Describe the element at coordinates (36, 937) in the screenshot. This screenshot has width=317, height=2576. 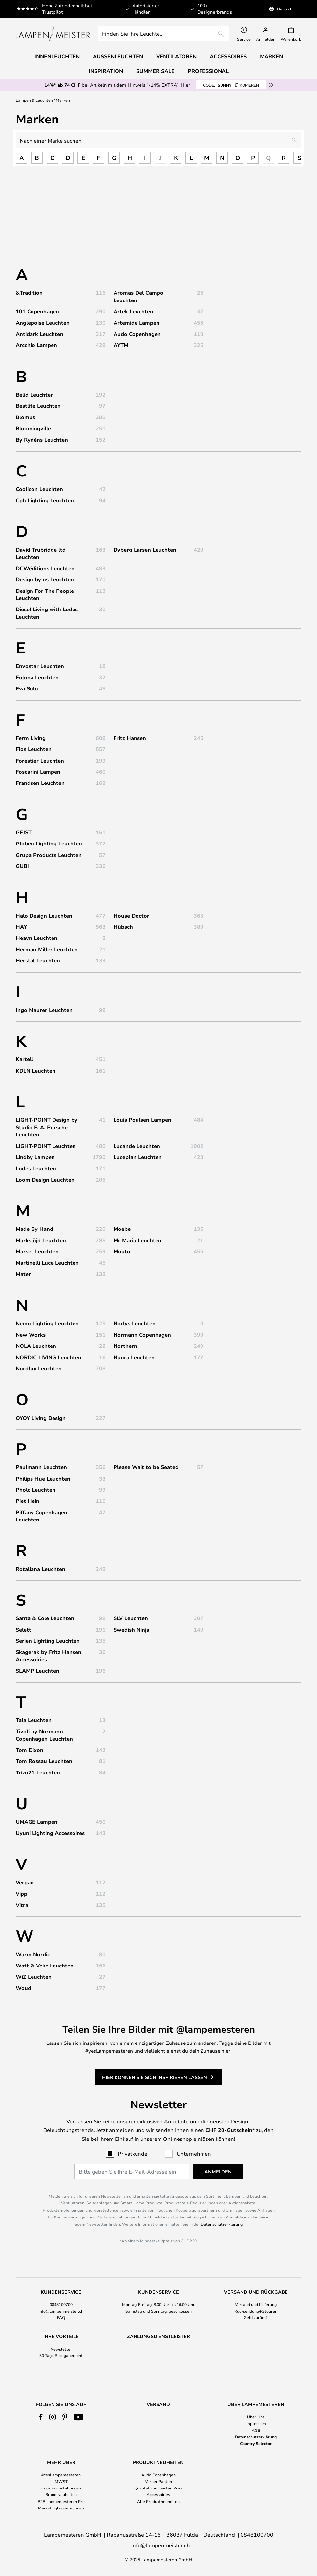
I see `Heavn Leuchten` at that location.